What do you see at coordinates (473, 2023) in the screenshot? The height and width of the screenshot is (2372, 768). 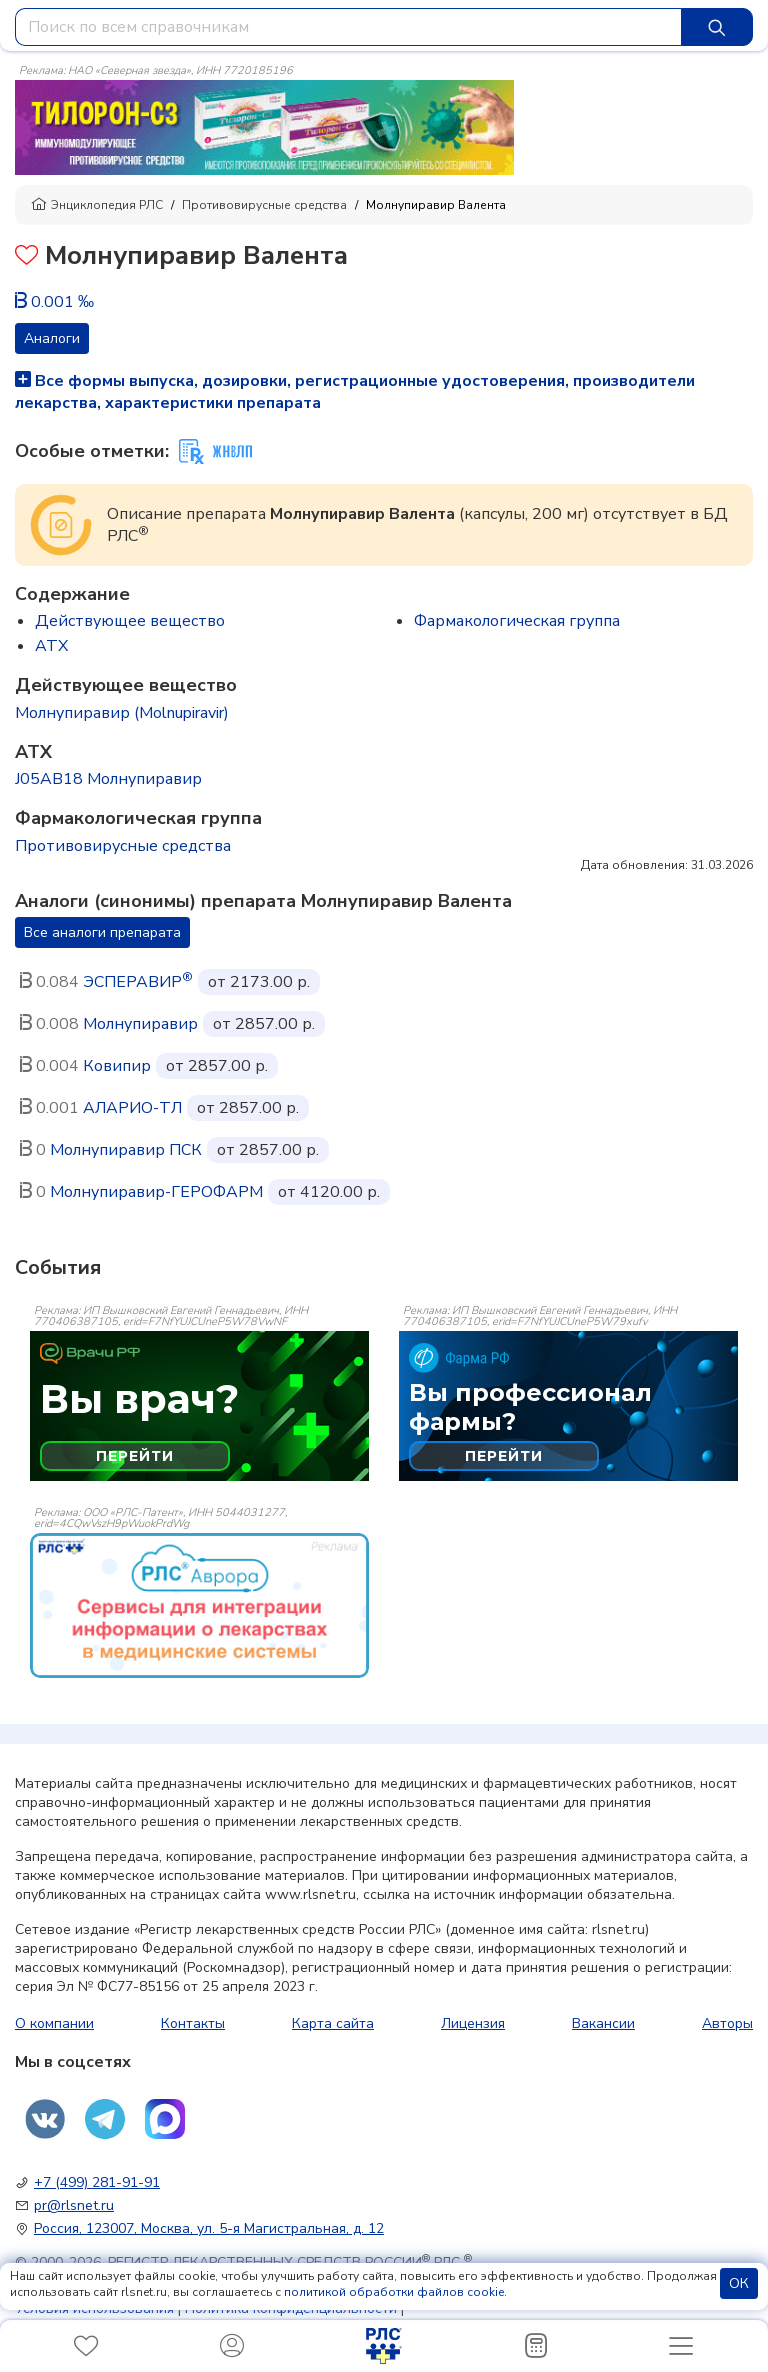 I see `Лицензия` at bounding box center [473, 2023].